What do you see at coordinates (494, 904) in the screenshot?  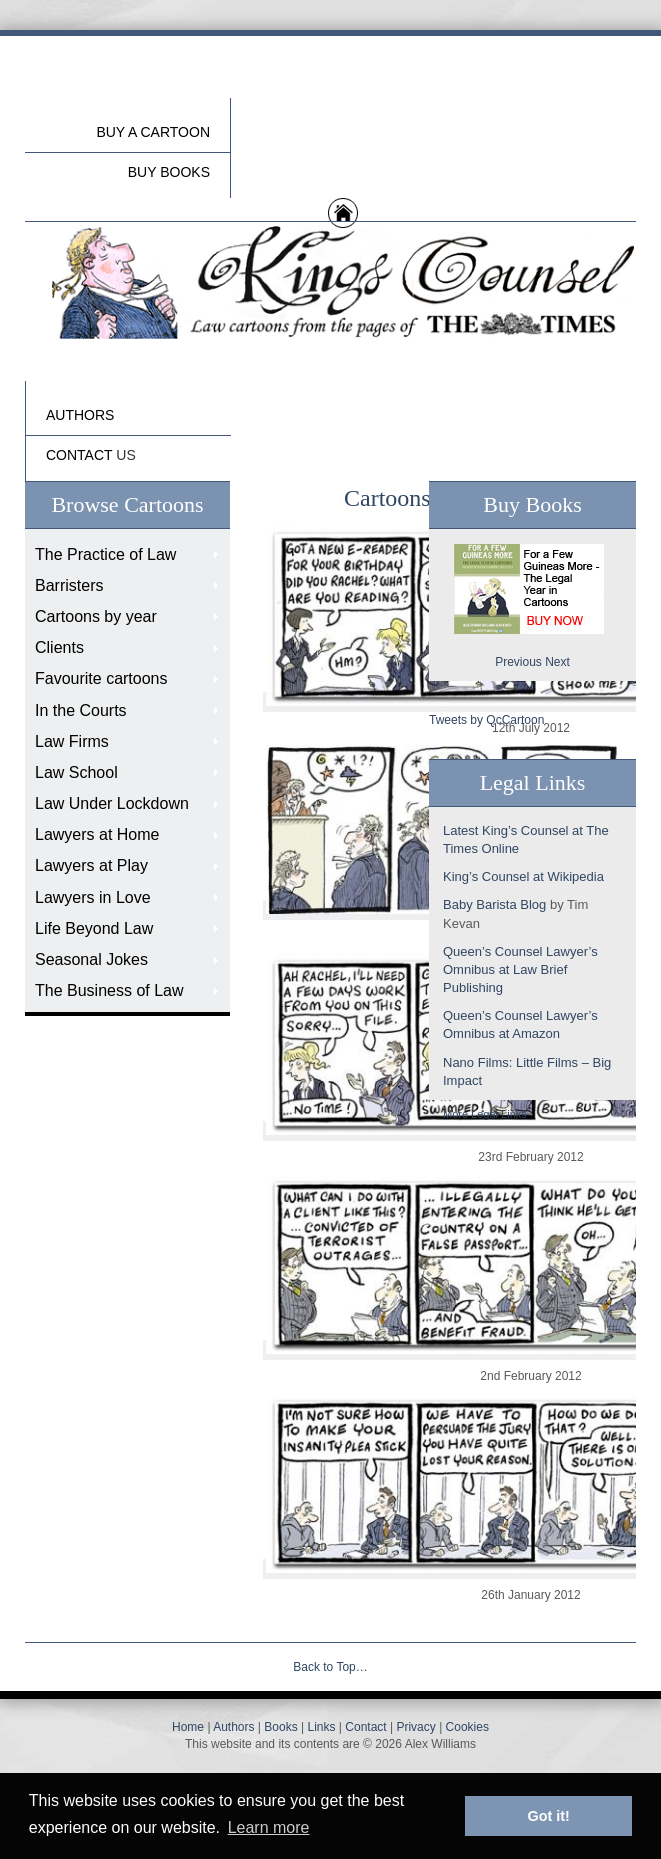 I see `Baby Barista Blog` at bounding box center [494, 904].